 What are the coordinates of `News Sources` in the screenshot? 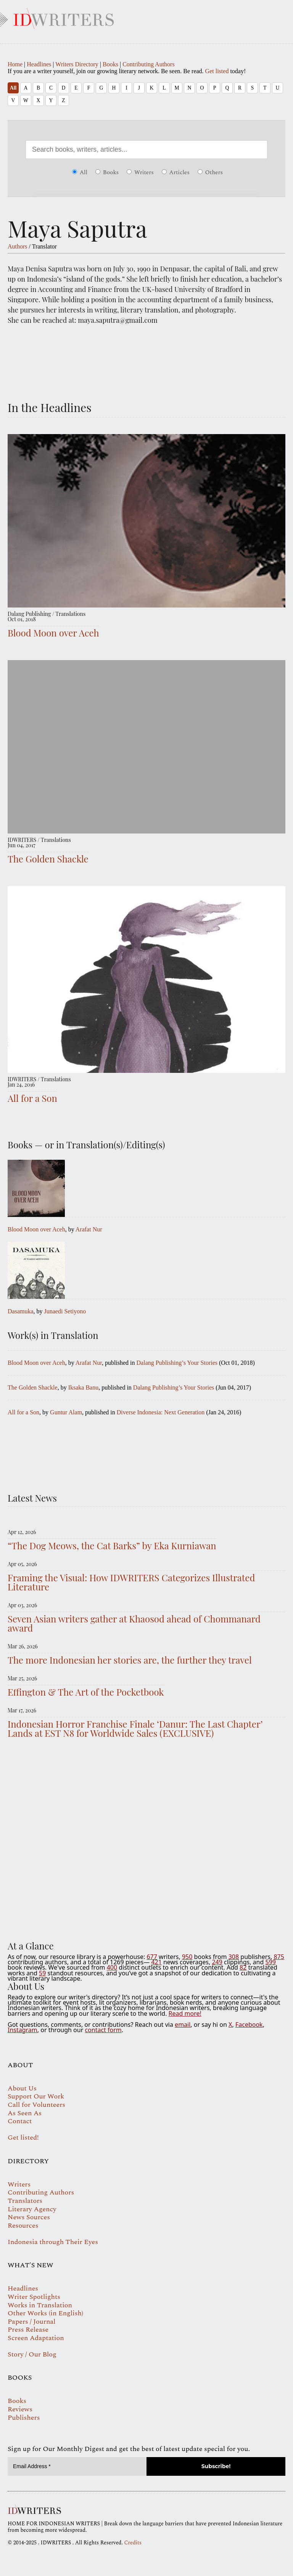 It's located at (29, 2217).